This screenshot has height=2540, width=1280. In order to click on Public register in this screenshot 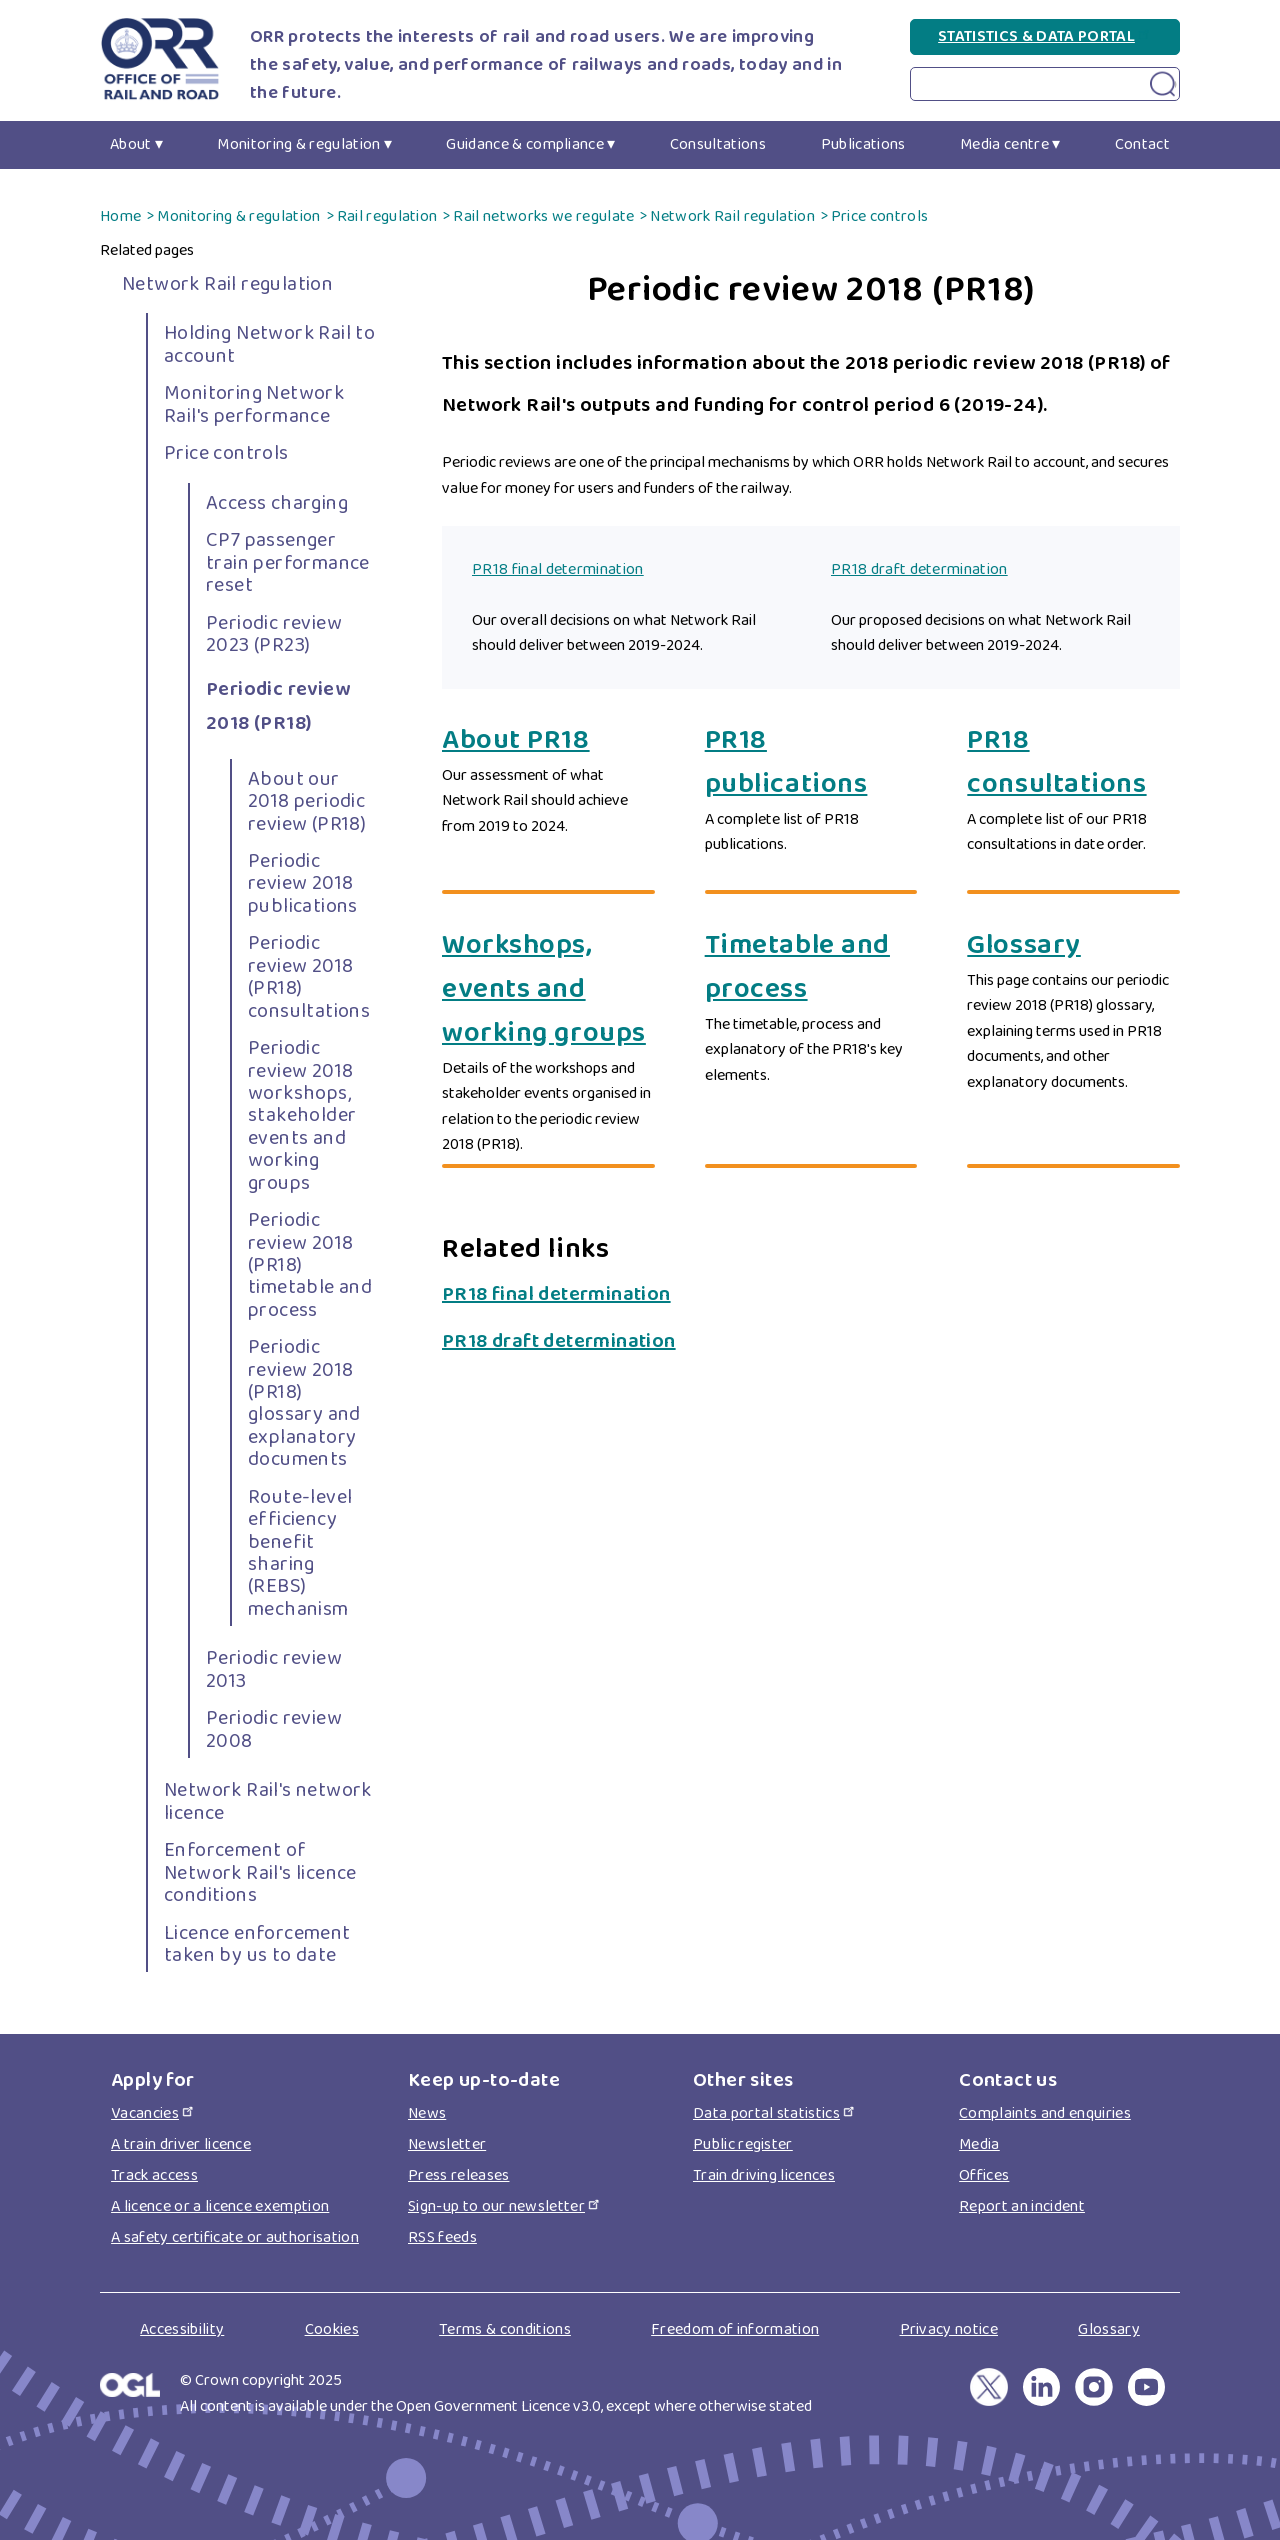, I will do `click(743, 2144)`.